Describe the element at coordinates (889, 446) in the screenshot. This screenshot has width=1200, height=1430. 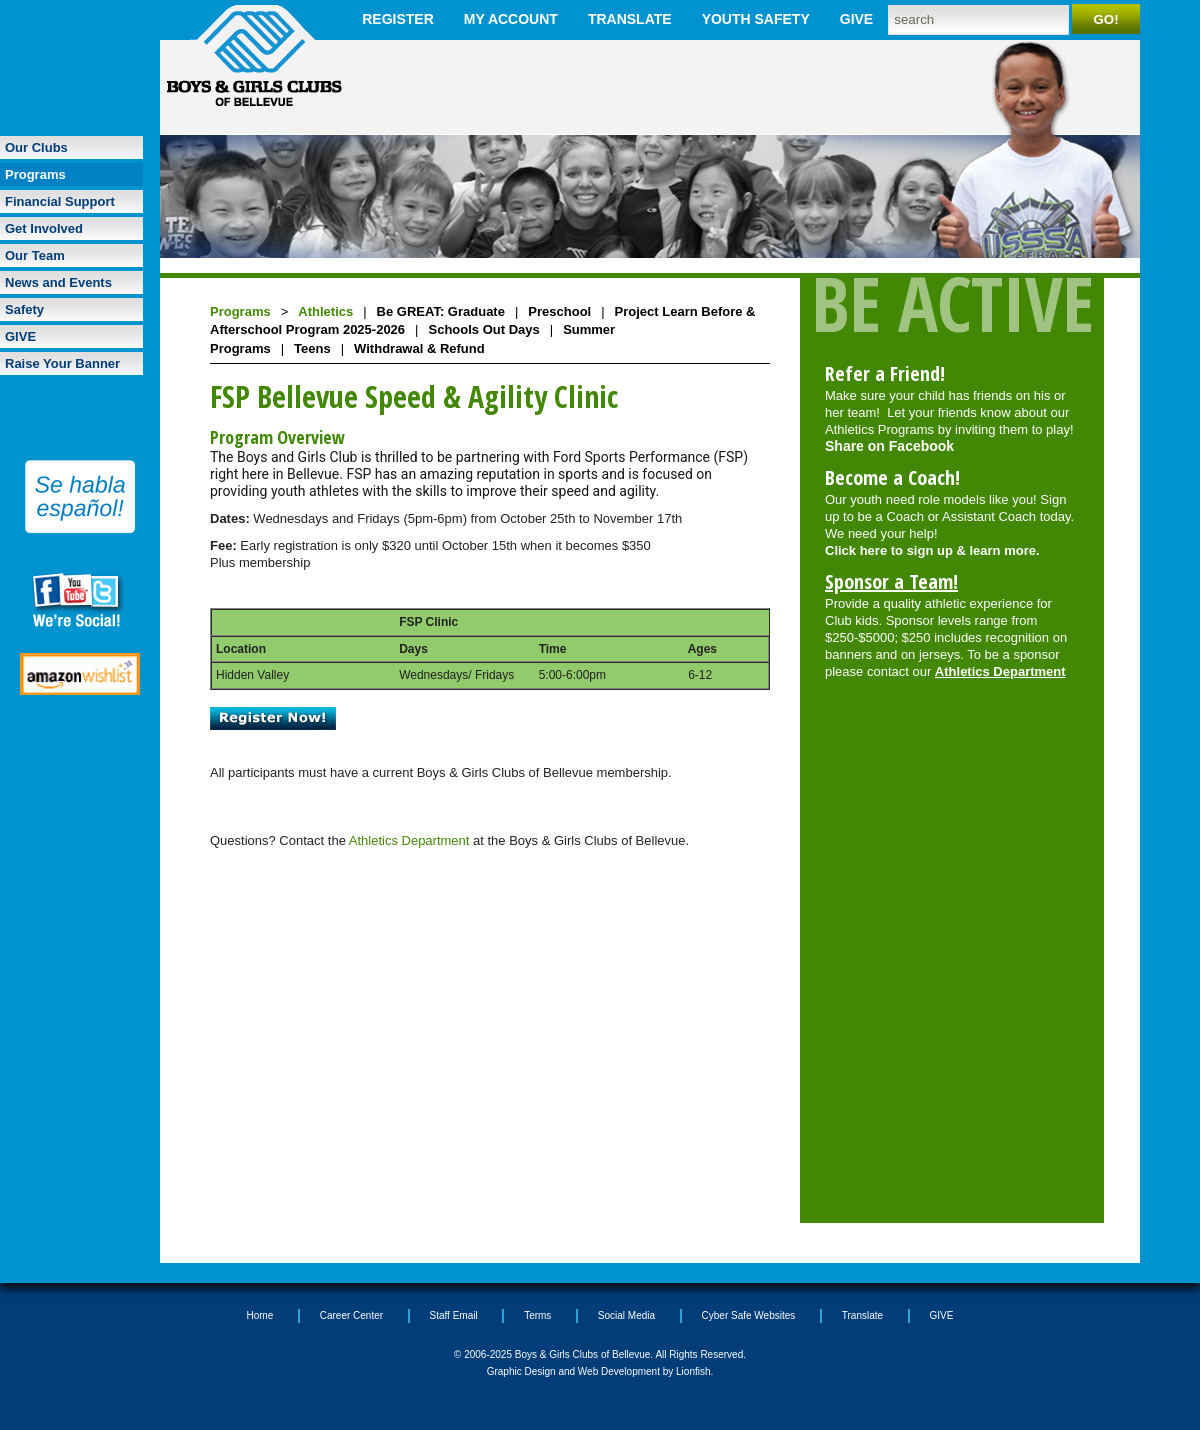
I see `Share on Facebook` at that location.